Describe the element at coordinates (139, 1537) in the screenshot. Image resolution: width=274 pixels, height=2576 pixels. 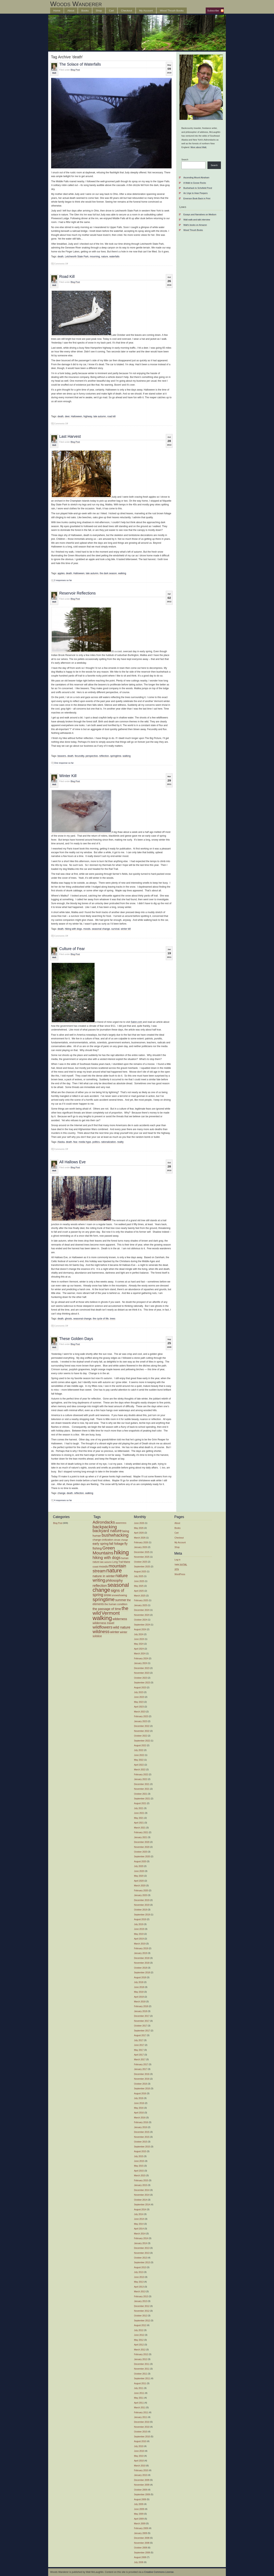
I see `March 2026` at that location.